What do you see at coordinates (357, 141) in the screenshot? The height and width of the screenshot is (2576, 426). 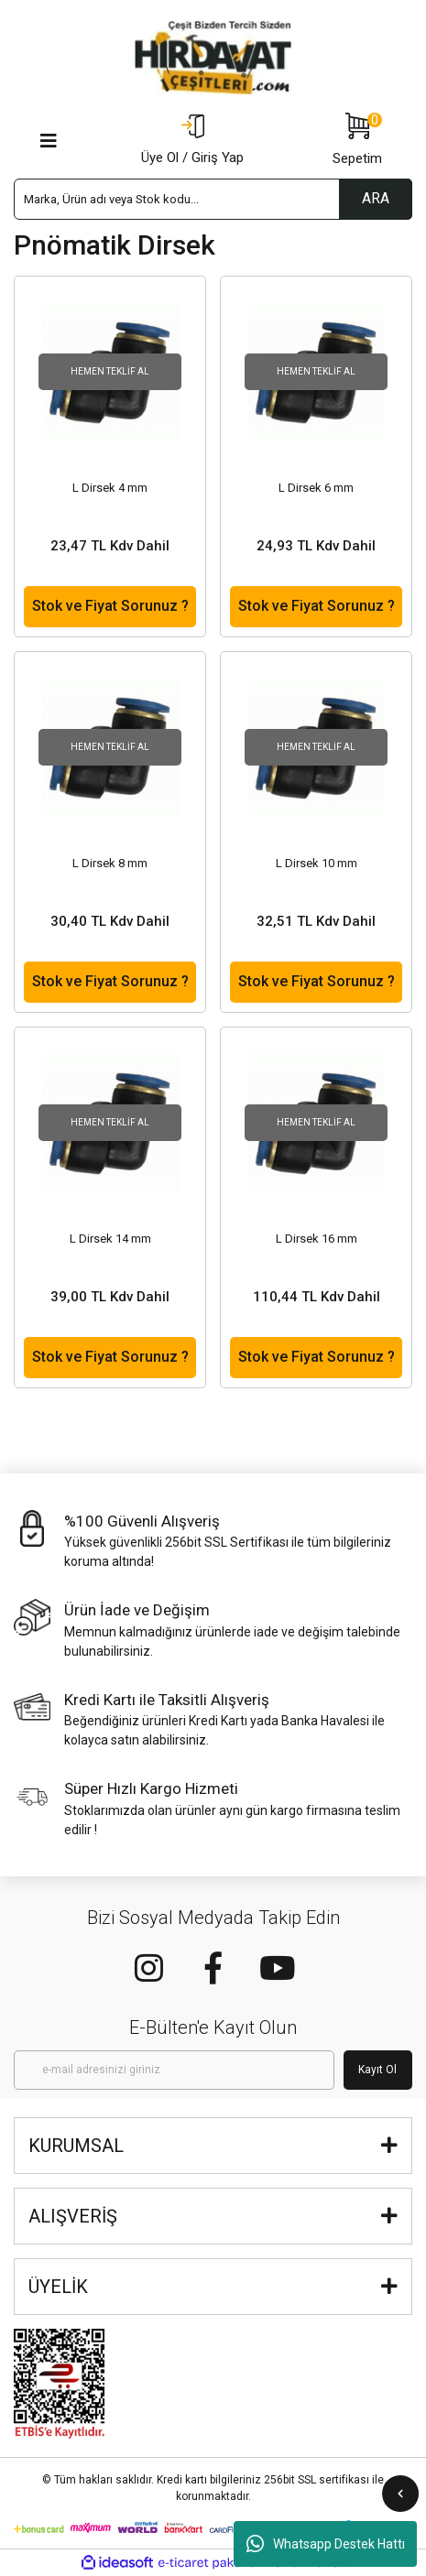 I see `[Cart]` at bounding box center [357, 141].